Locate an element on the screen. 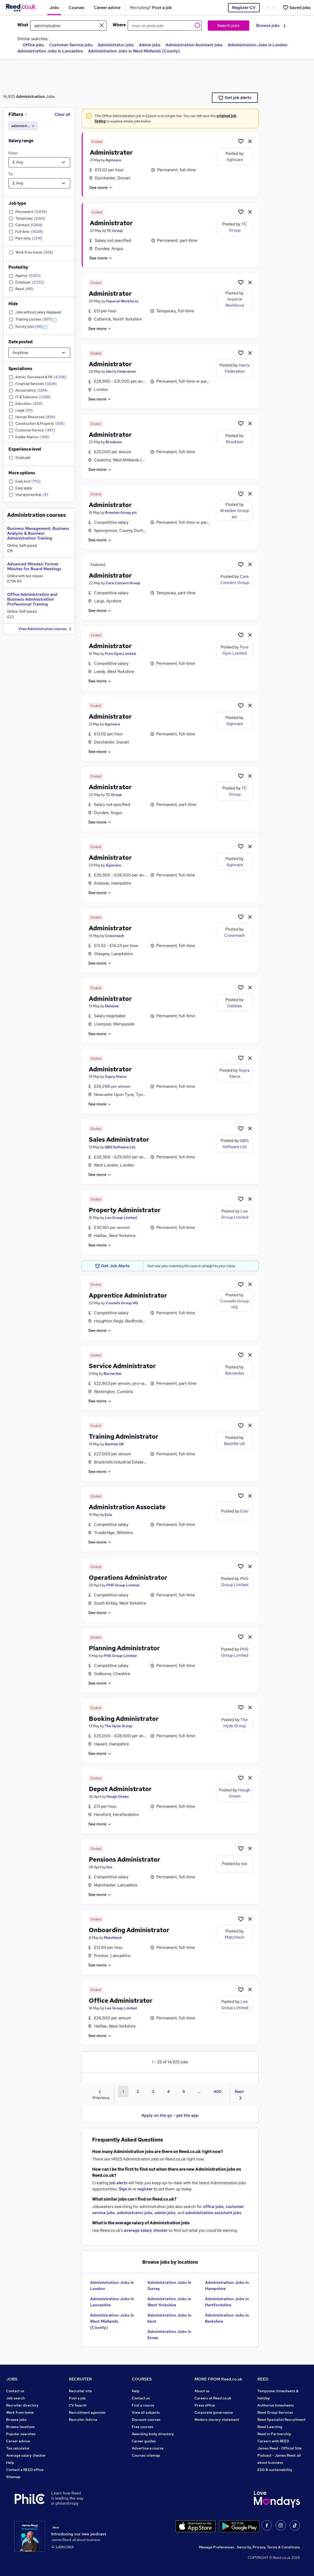 This screenshot has width=314, height=2576. Awarding body directory is located at coordinates (153, 2434).